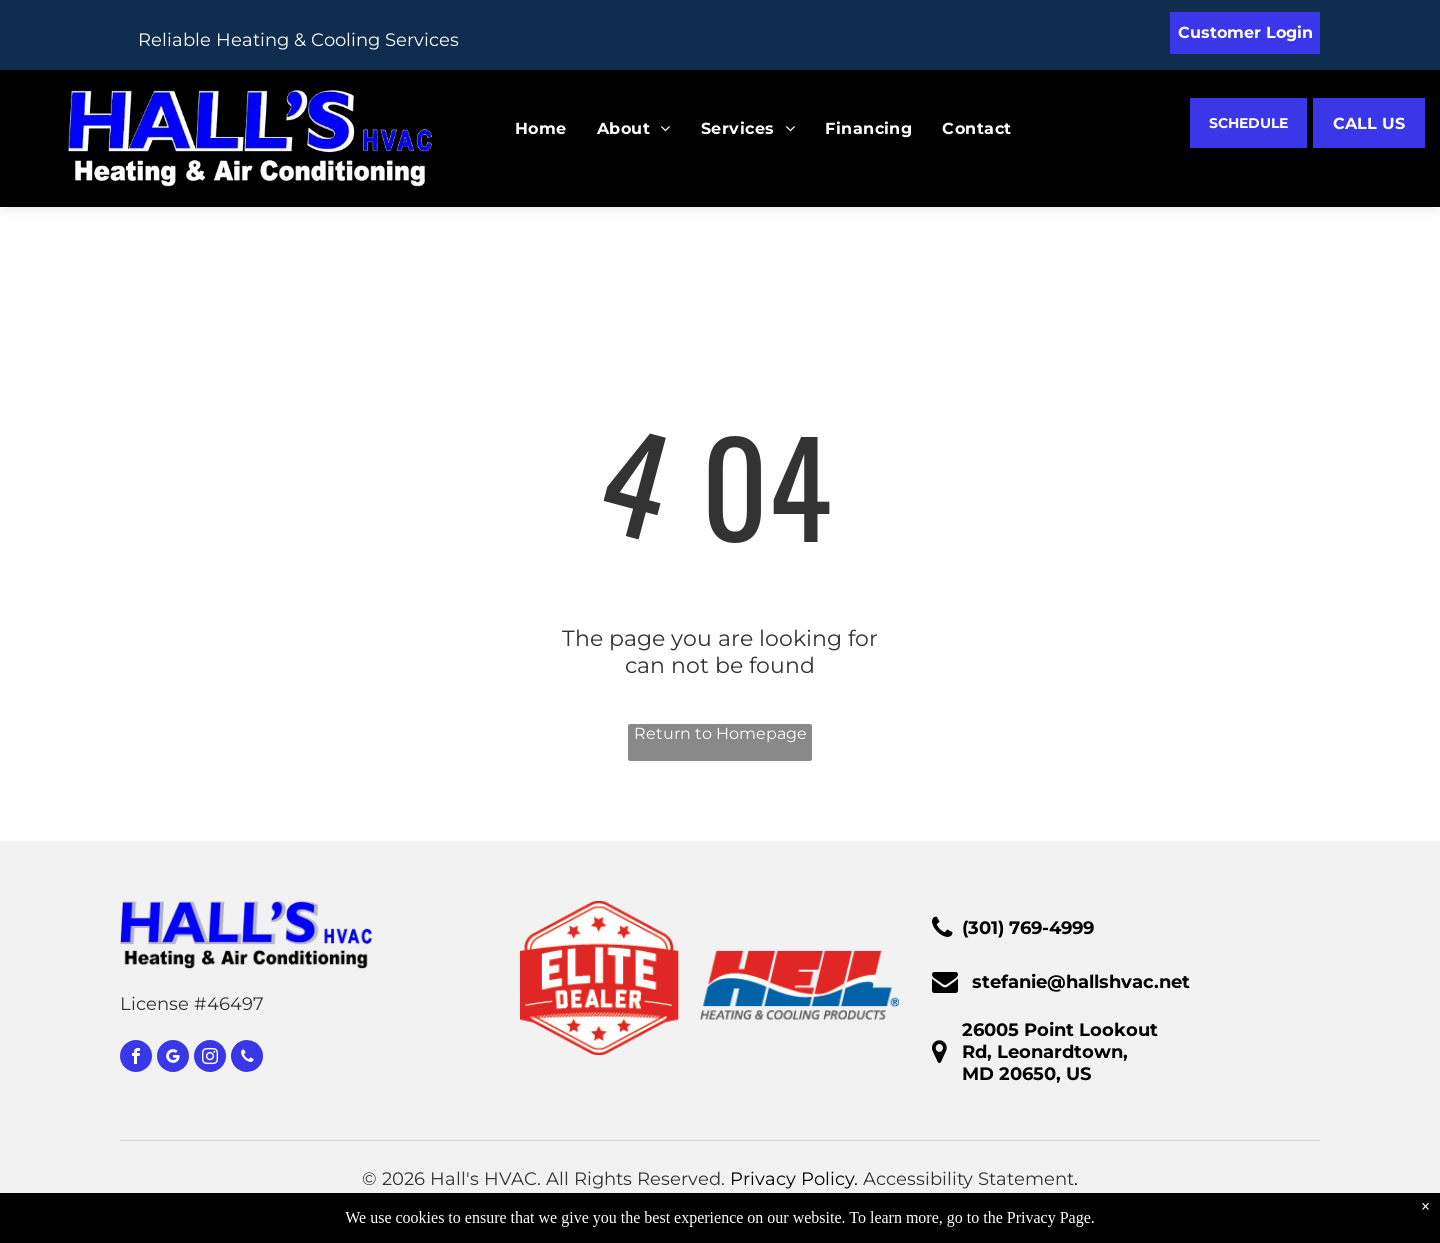  What do you see at coordinates (247, 1058) in the screenshot?
I see `[phone]` at bounding box center [247, 1058].